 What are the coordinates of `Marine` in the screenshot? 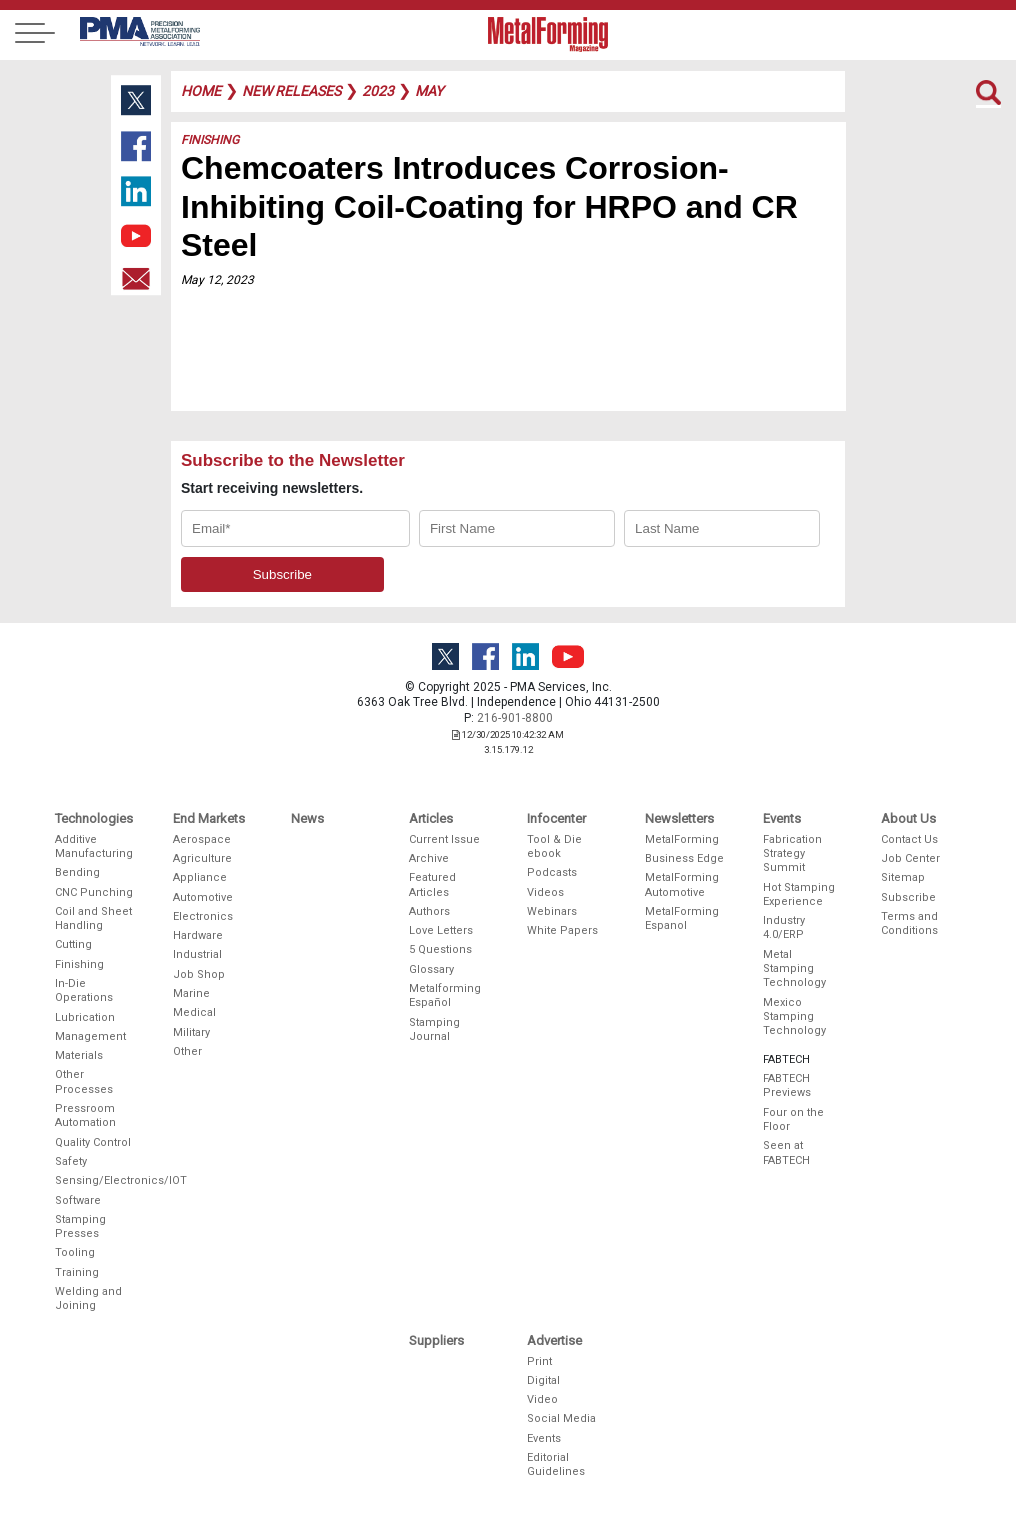 It's located at (191, 993).